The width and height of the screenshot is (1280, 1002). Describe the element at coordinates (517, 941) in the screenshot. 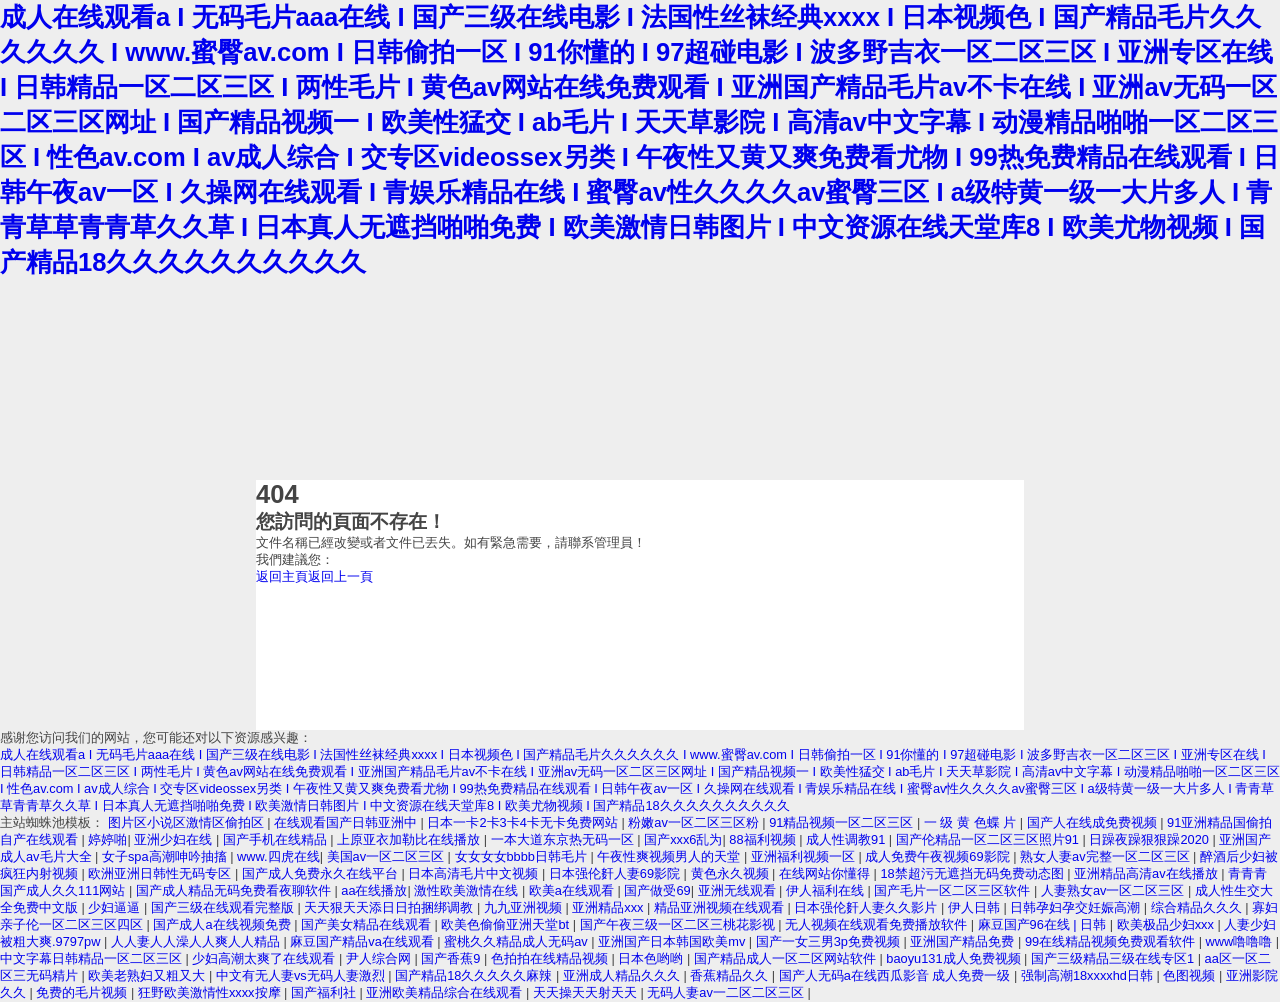

I see `蜜桃久久精品成人无码av` at that location.